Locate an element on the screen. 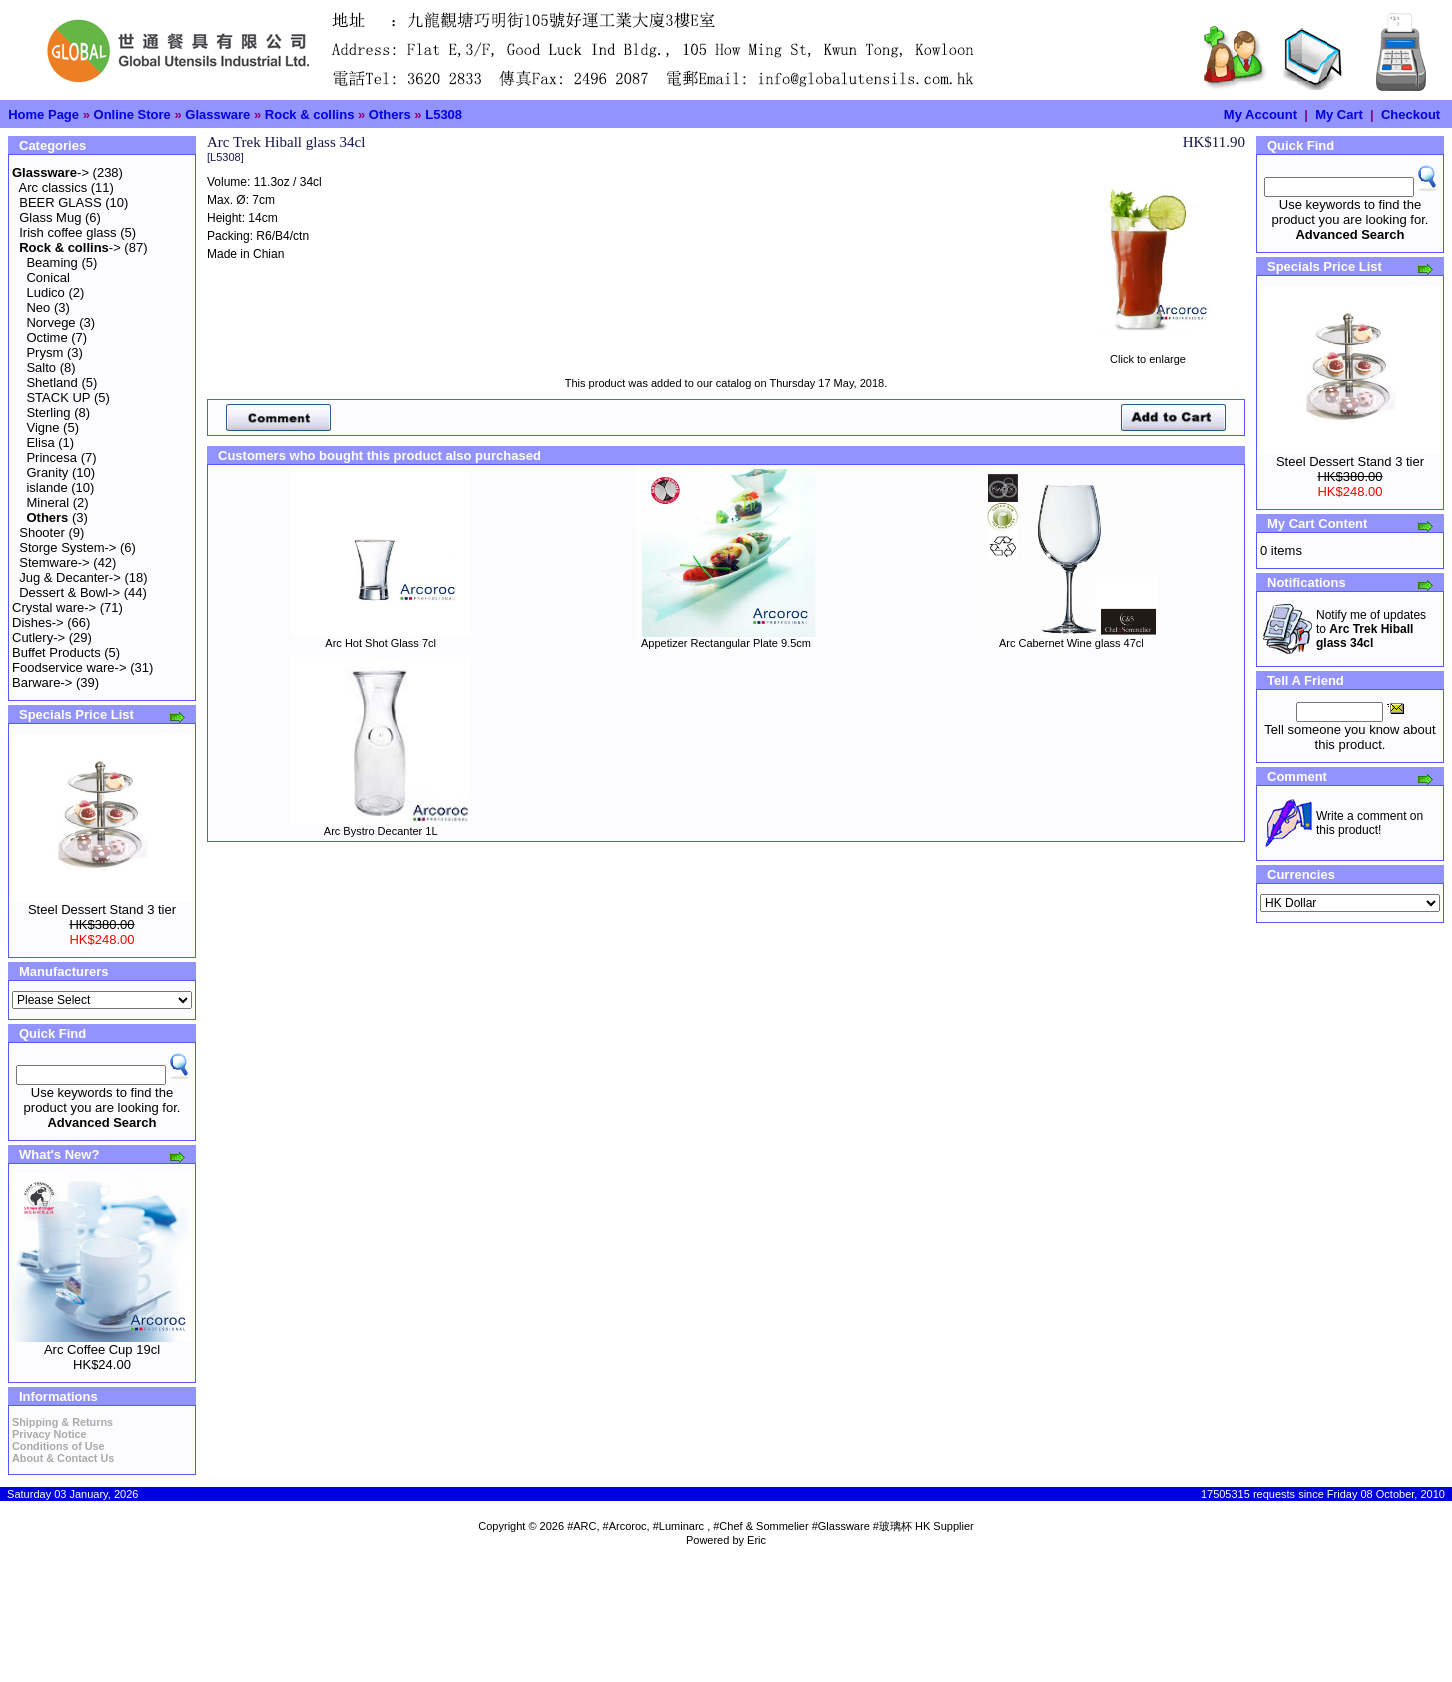  Click to enlarge is located at coordinates (1148, 354).